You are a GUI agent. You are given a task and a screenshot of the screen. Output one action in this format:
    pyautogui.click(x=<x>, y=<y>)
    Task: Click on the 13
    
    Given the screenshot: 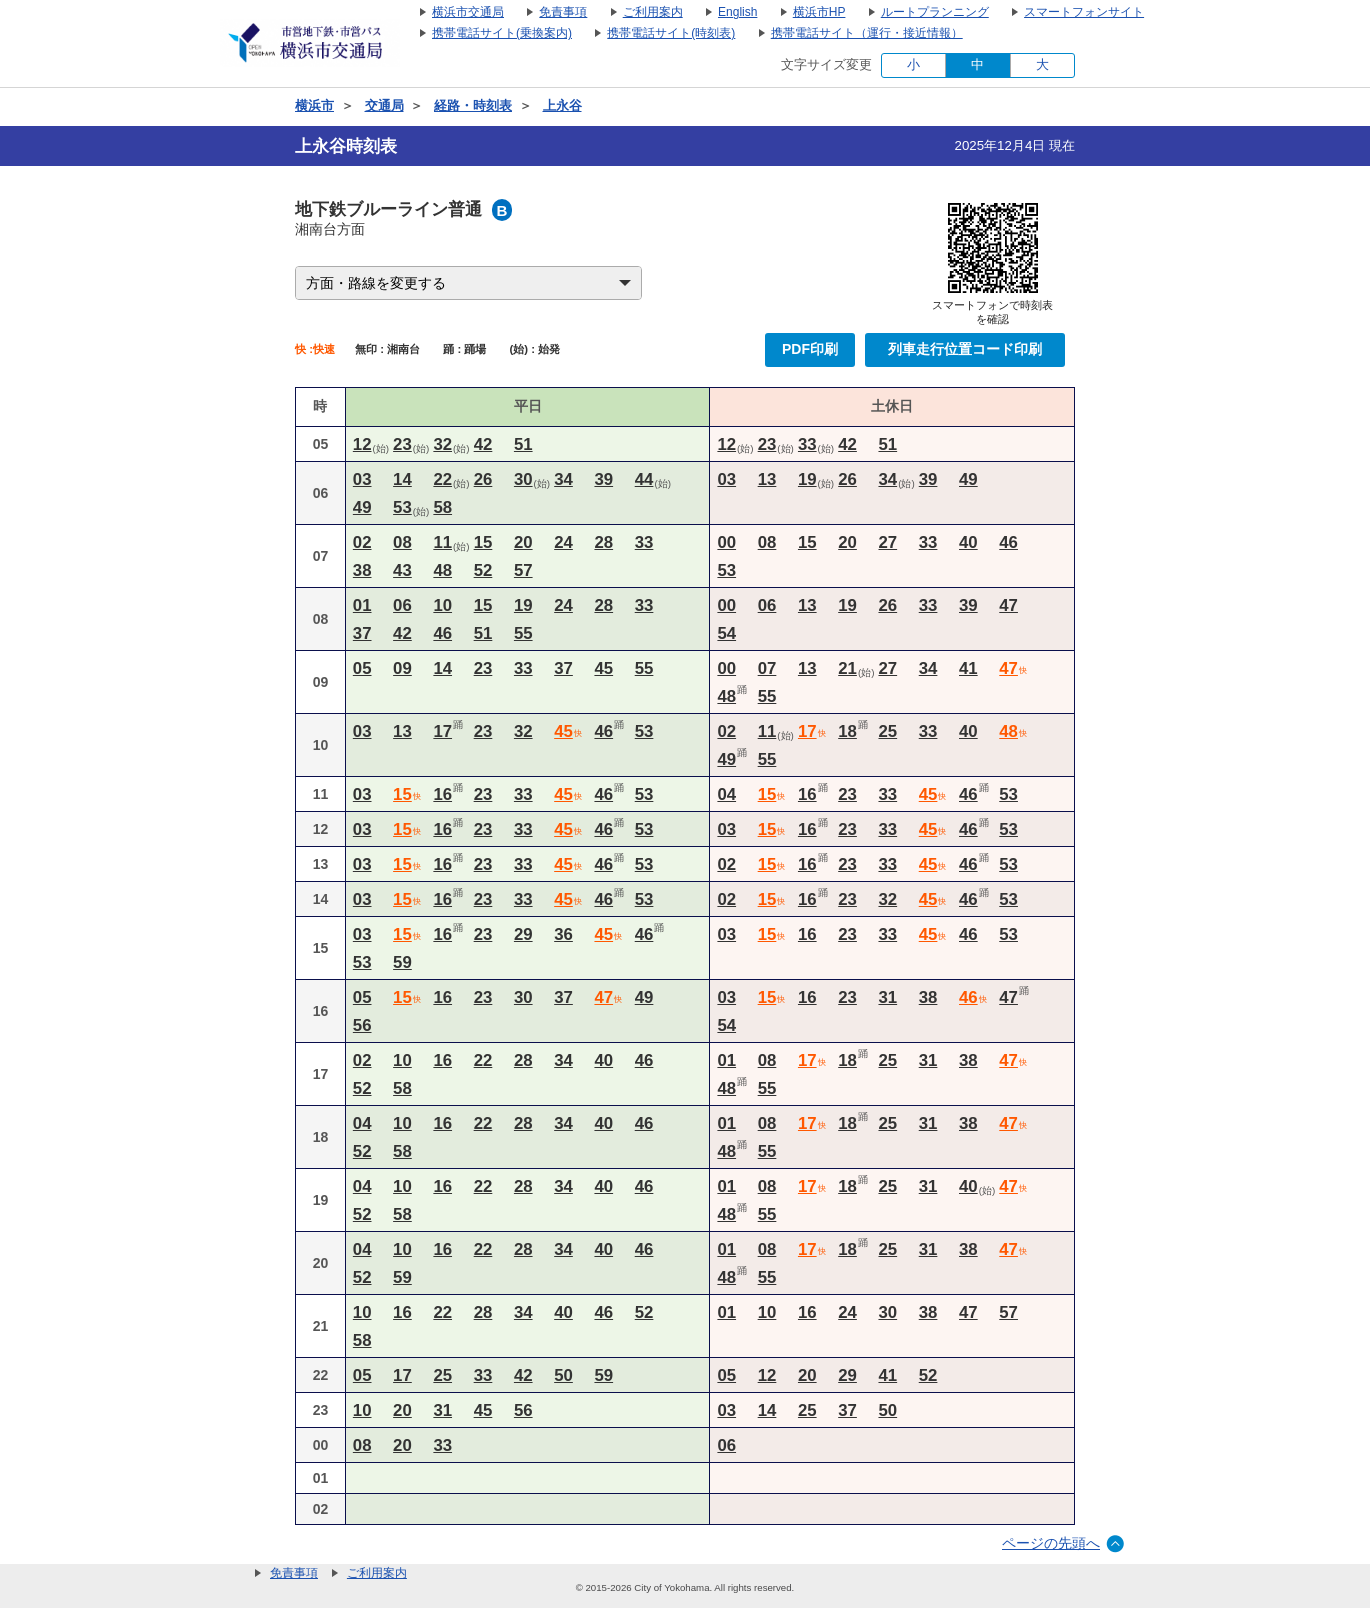 What is the action you would take?
    pyautogui.click(x=767, y=479)
    